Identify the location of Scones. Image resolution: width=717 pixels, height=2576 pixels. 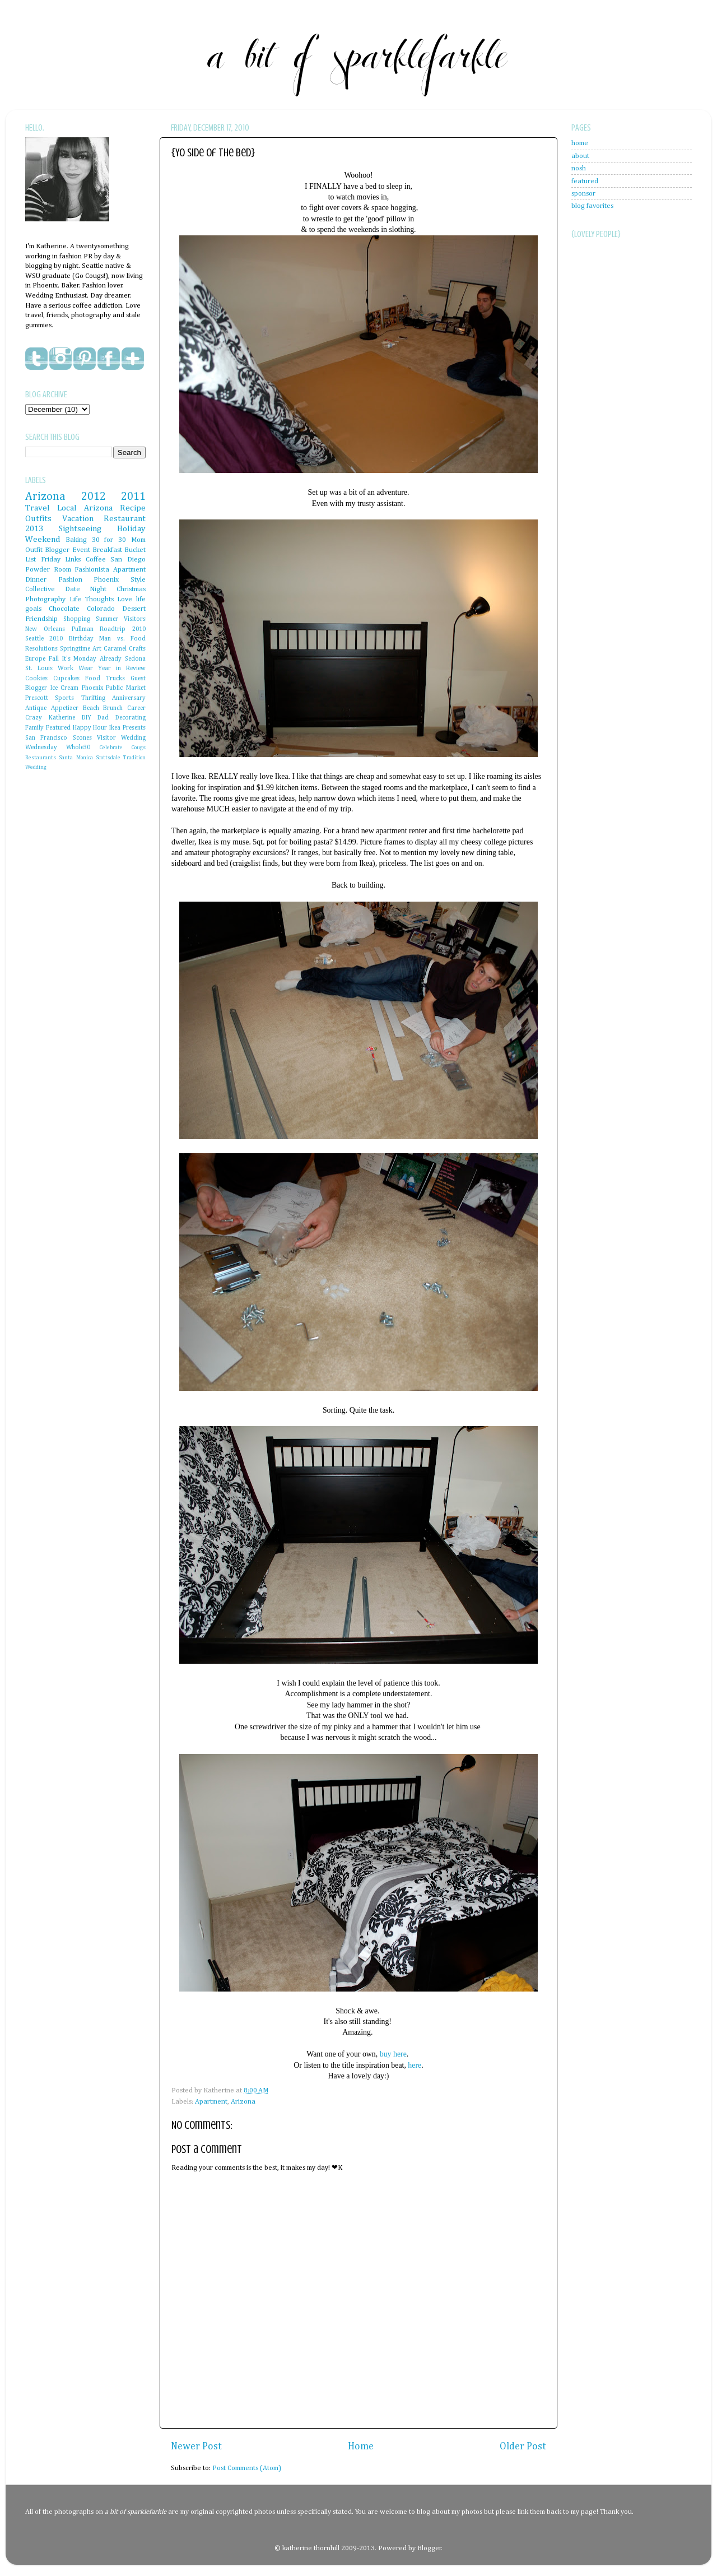
(82, 738).